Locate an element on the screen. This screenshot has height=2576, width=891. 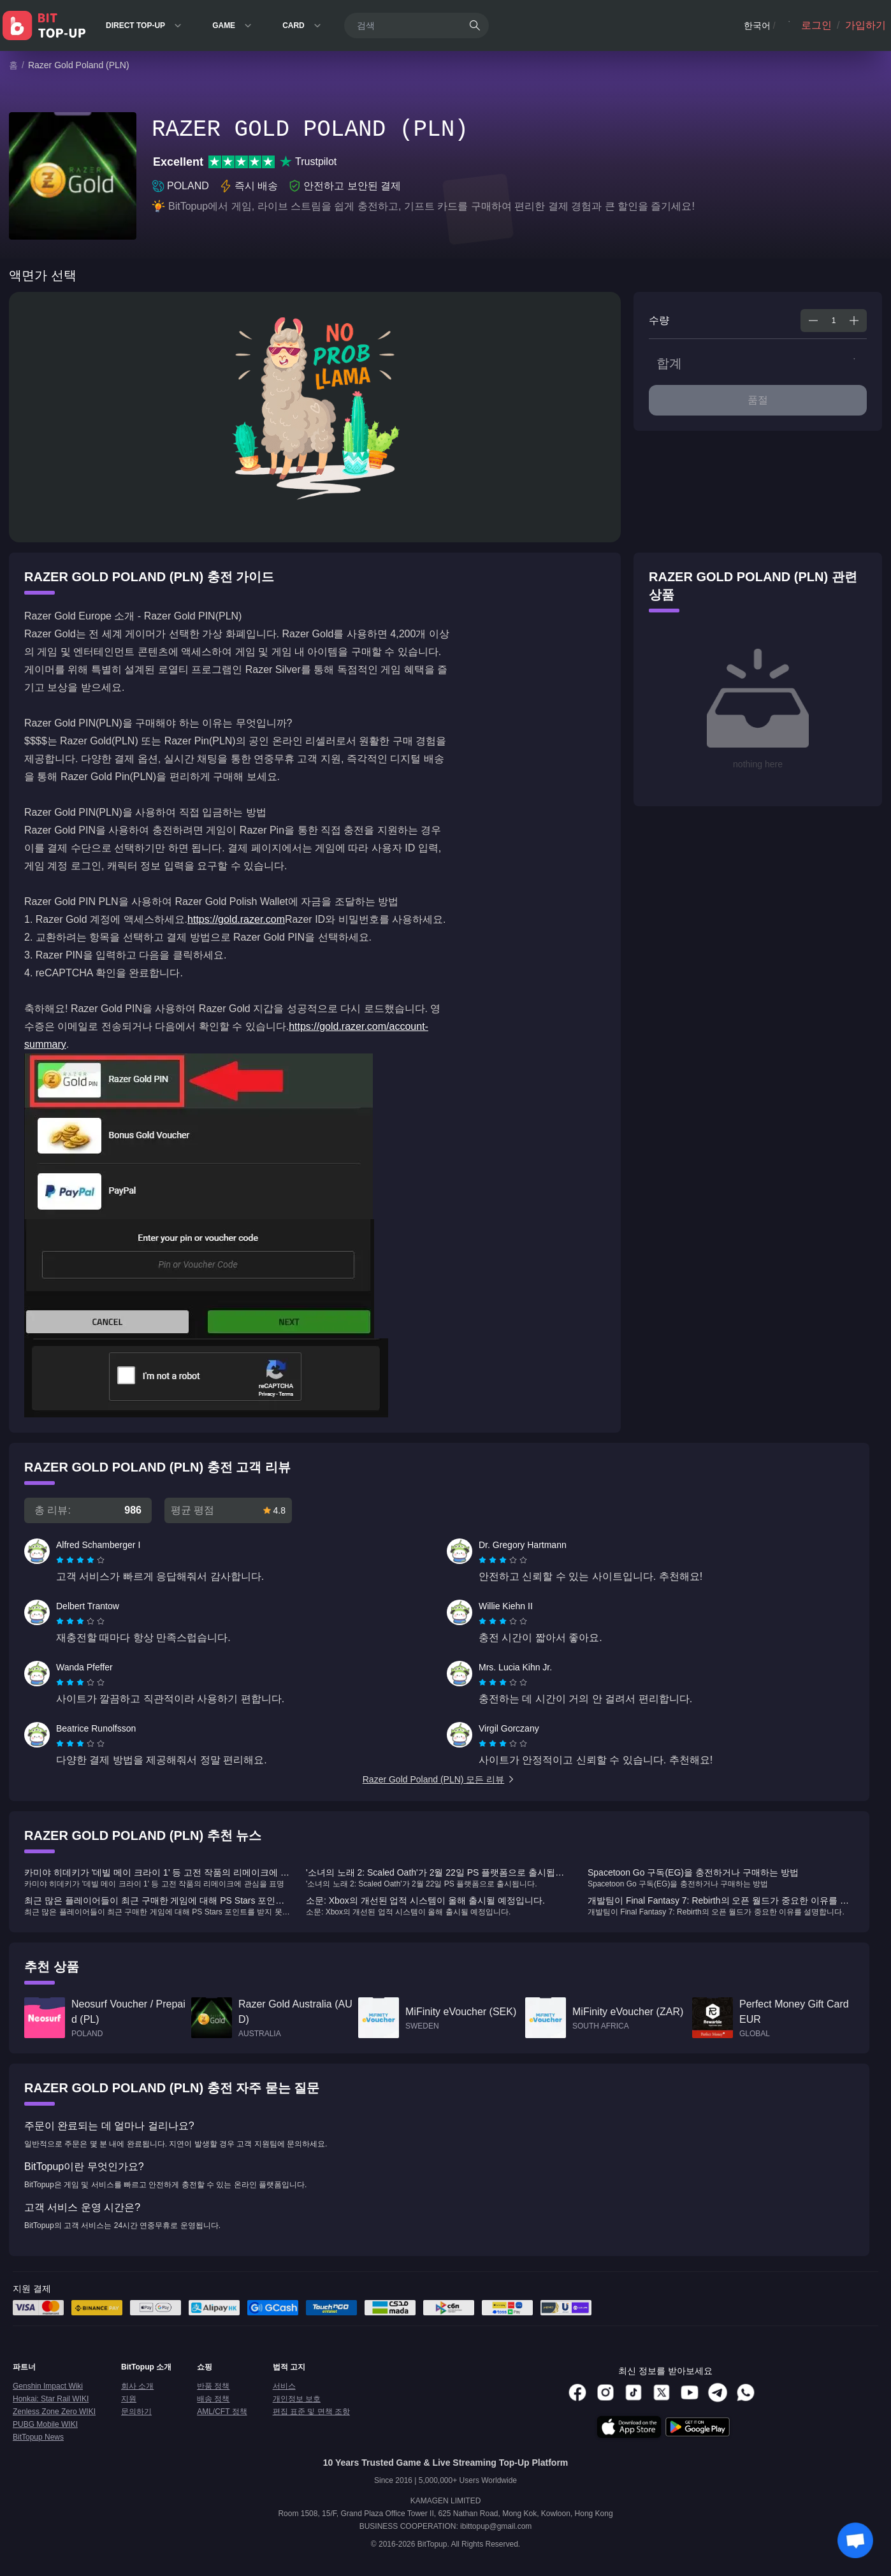
Zenless Zone Zero WIKI is located at coordinates (54, 2411).